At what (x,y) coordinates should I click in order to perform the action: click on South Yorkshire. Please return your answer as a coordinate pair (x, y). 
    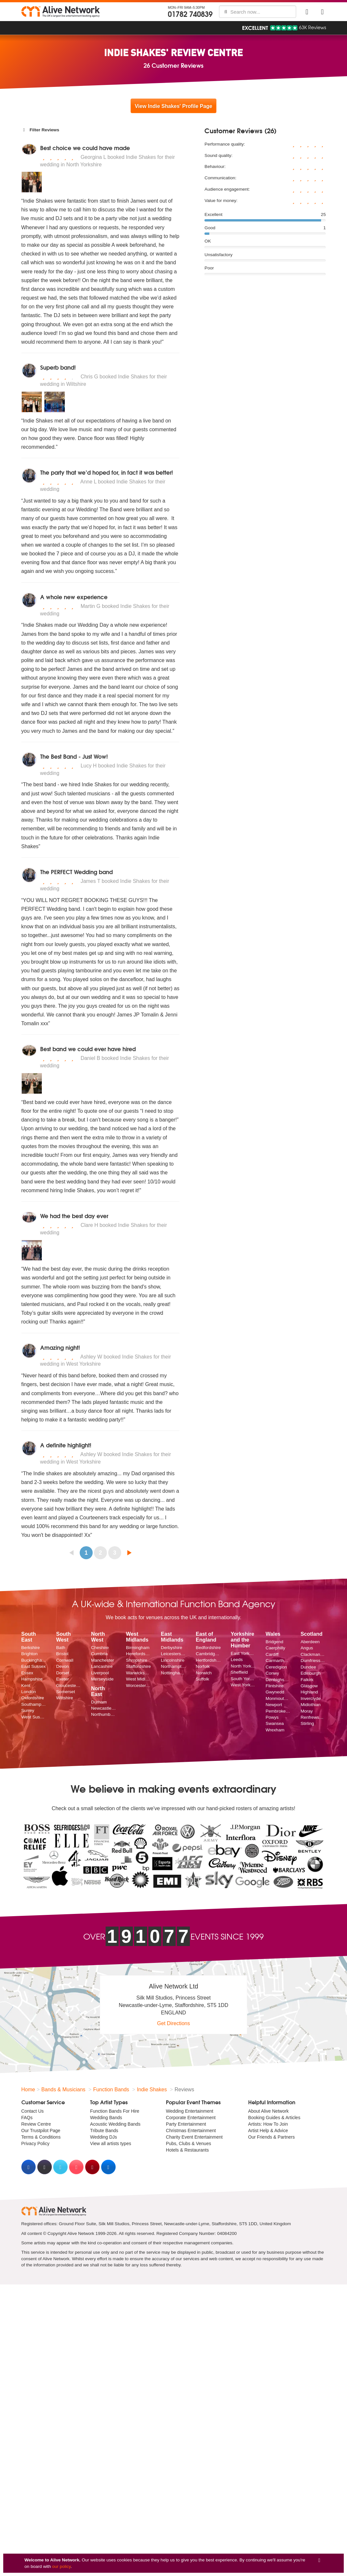
    Looking at the image, I should click on (243, 1678).